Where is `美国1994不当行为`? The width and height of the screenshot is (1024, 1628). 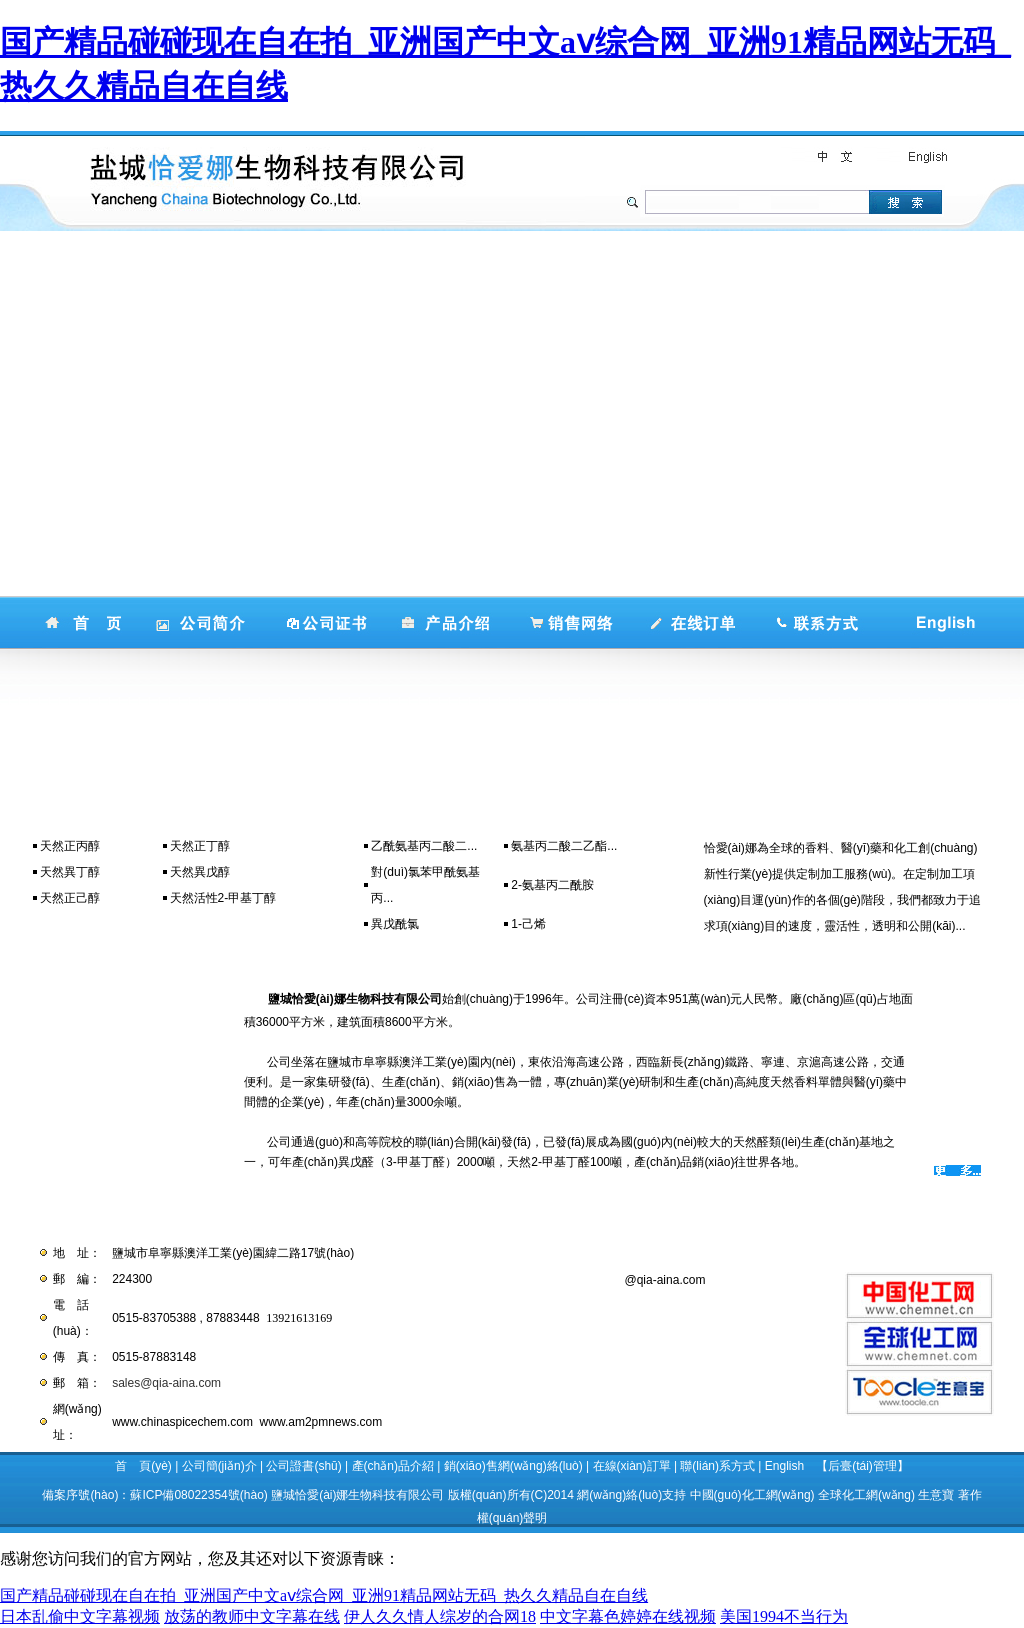 美国1994不当行为 is located at coordinates (784, 1616).